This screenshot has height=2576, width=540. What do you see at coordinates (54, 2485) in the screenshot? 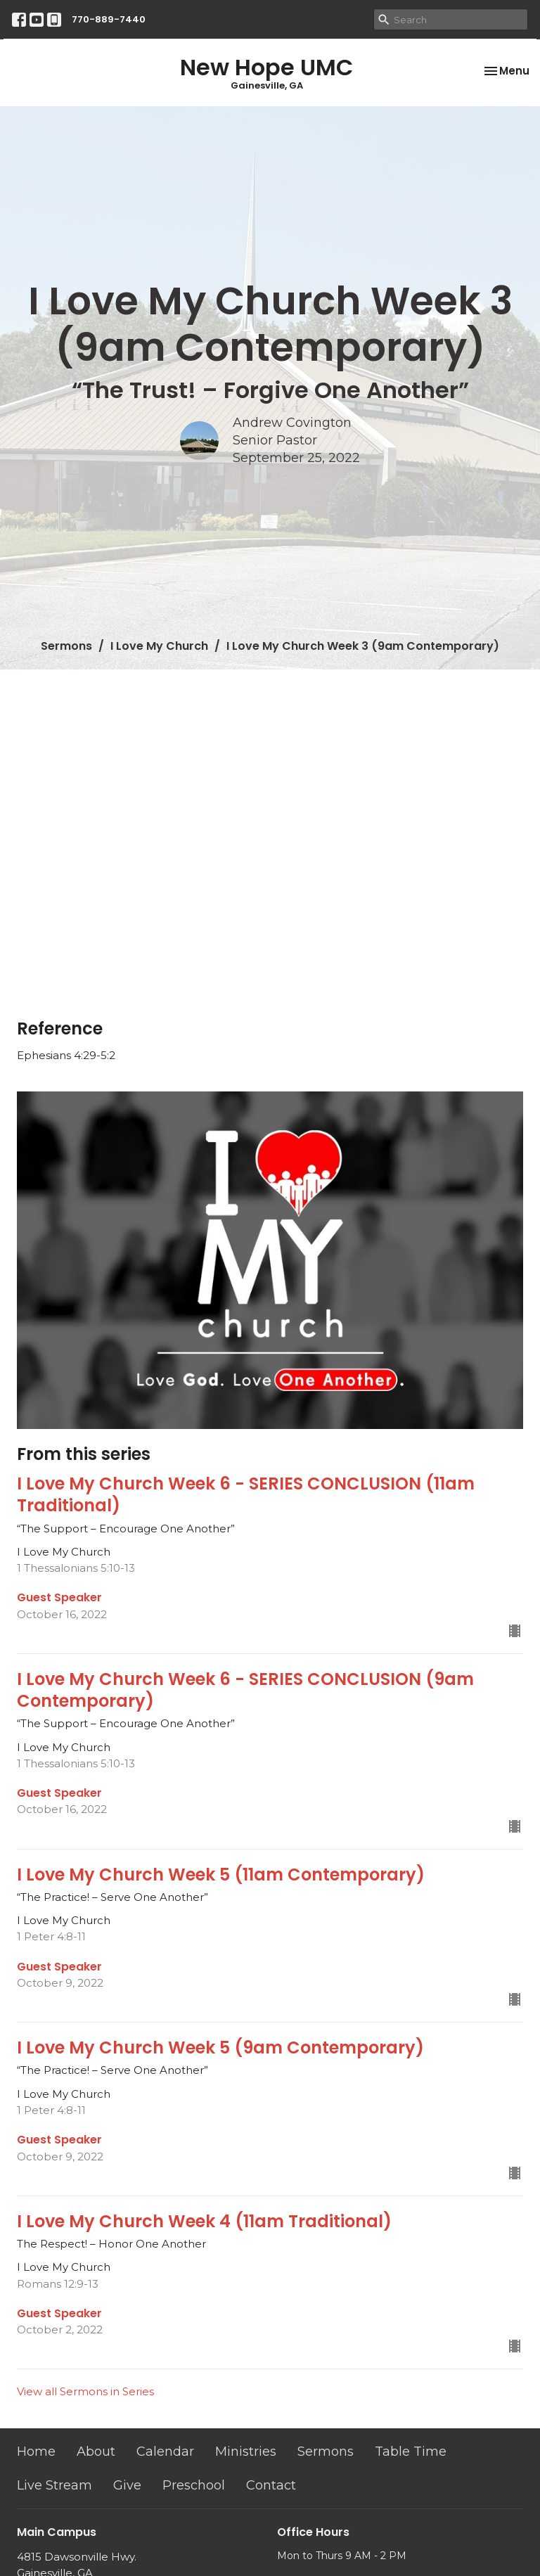
I see `Live Stream` at bounding box center [54, 2485].